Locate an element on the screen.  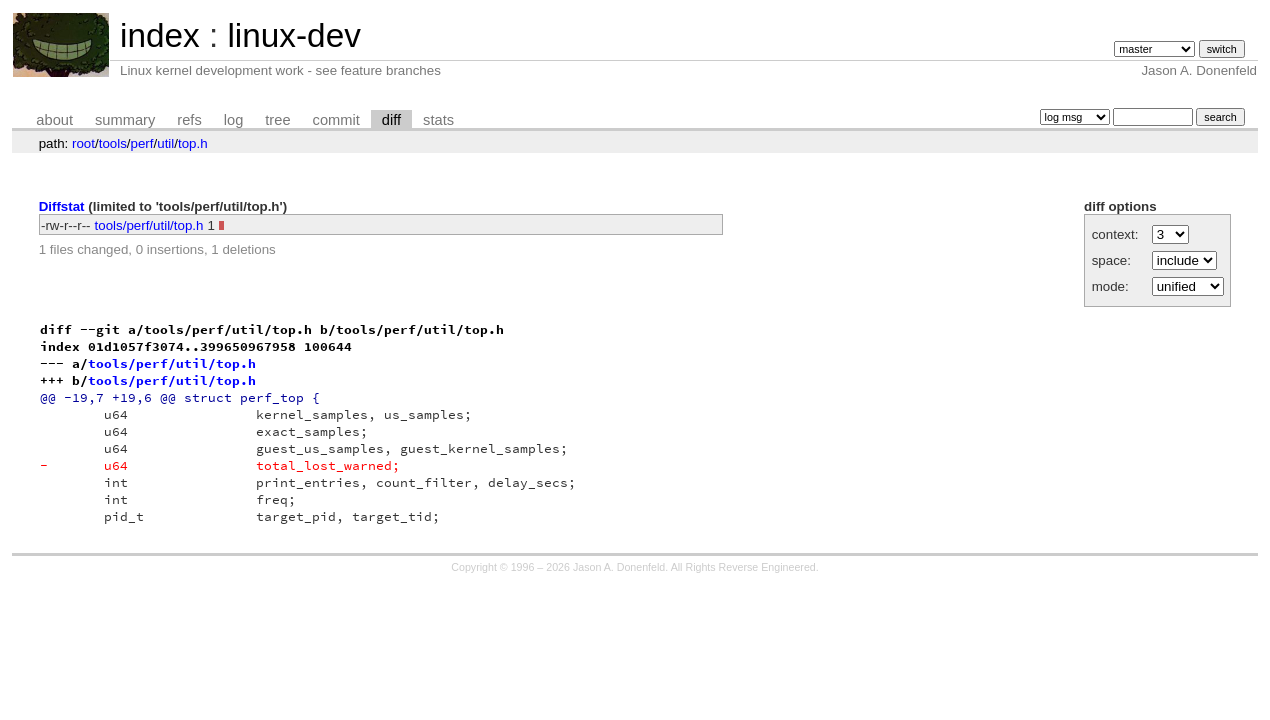
linux-dev is located at coordinates (293, 35).